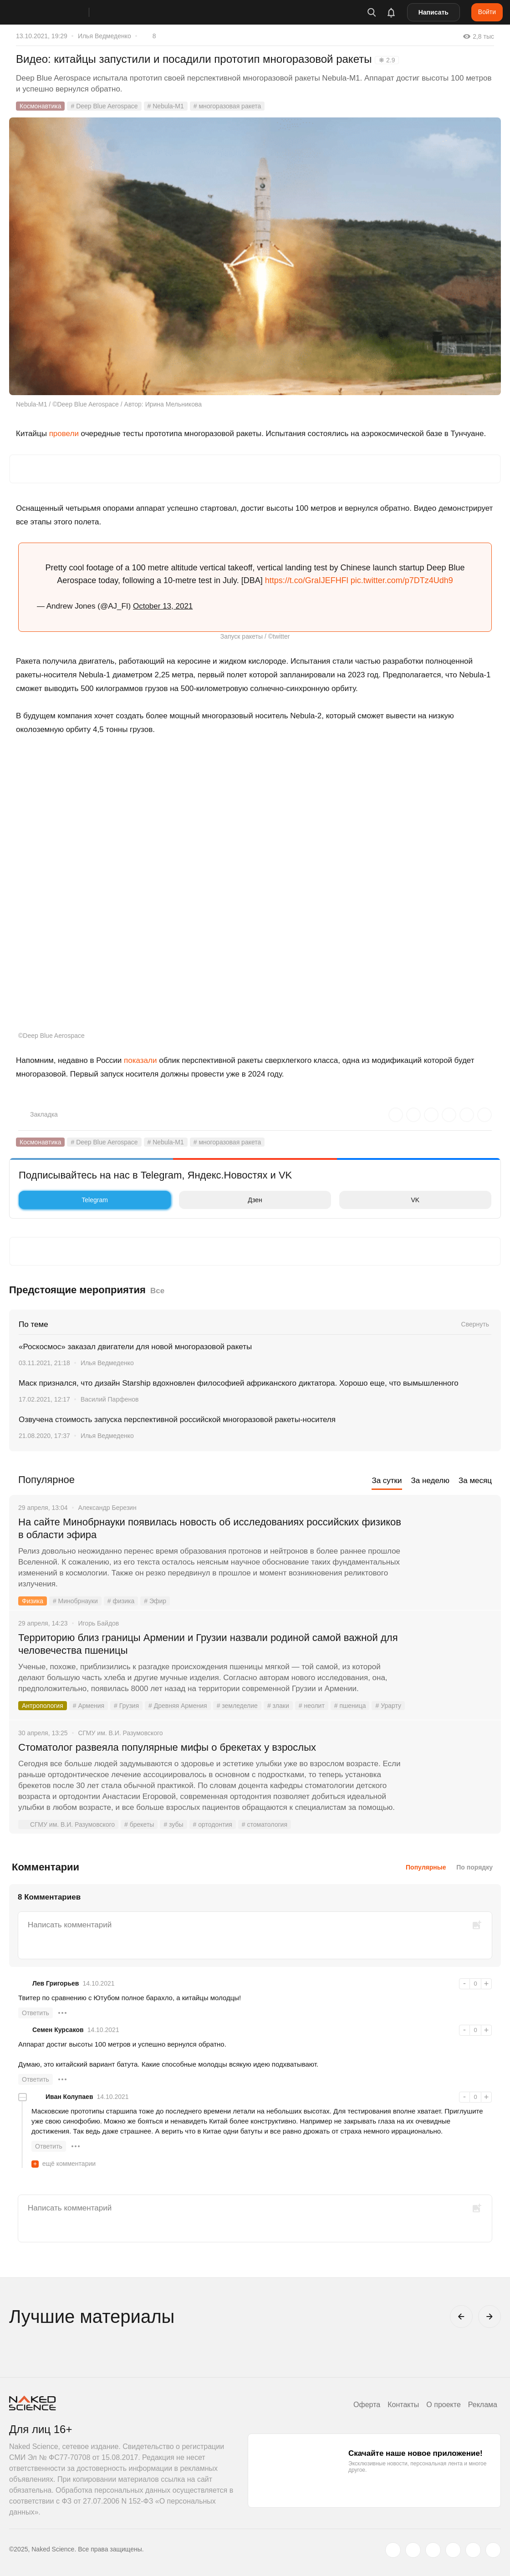  I want to click on # ортодонтия, so click(212, 1824).